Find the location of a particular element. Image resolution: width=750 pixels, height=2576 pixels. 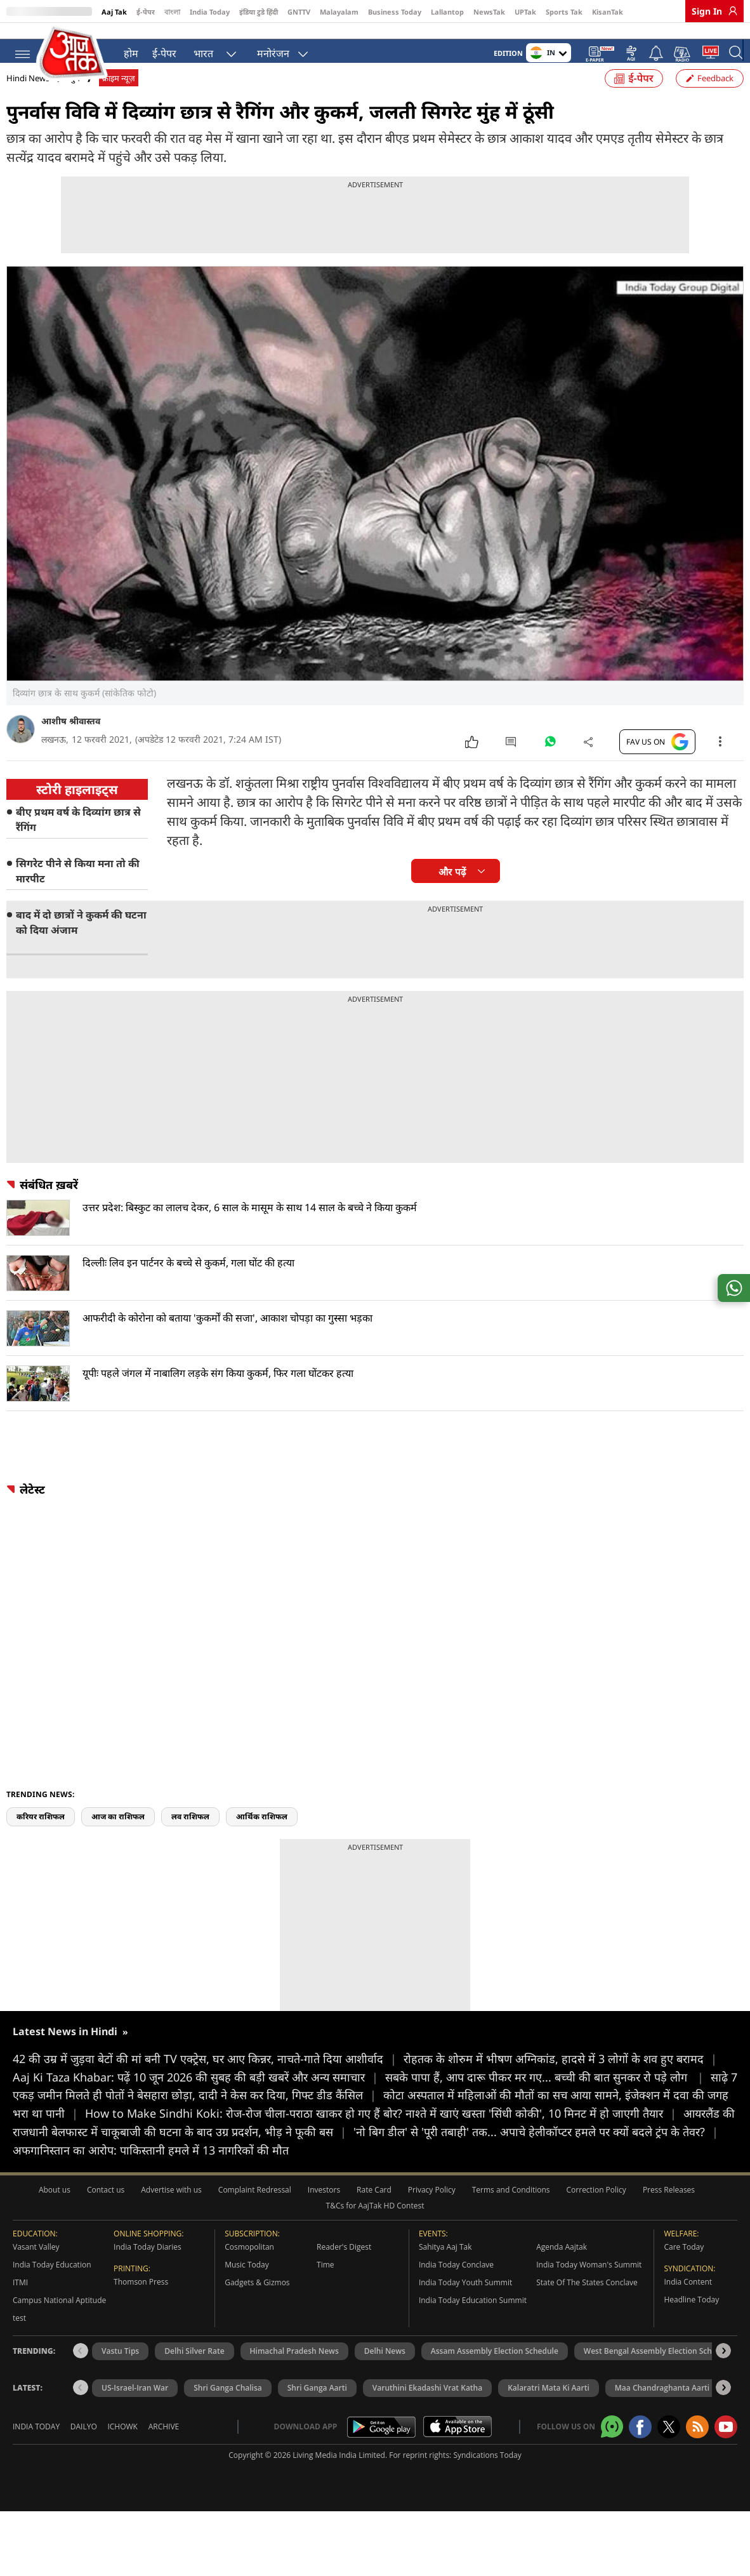

India Today Conclave is located at coordinates (456, 2283).